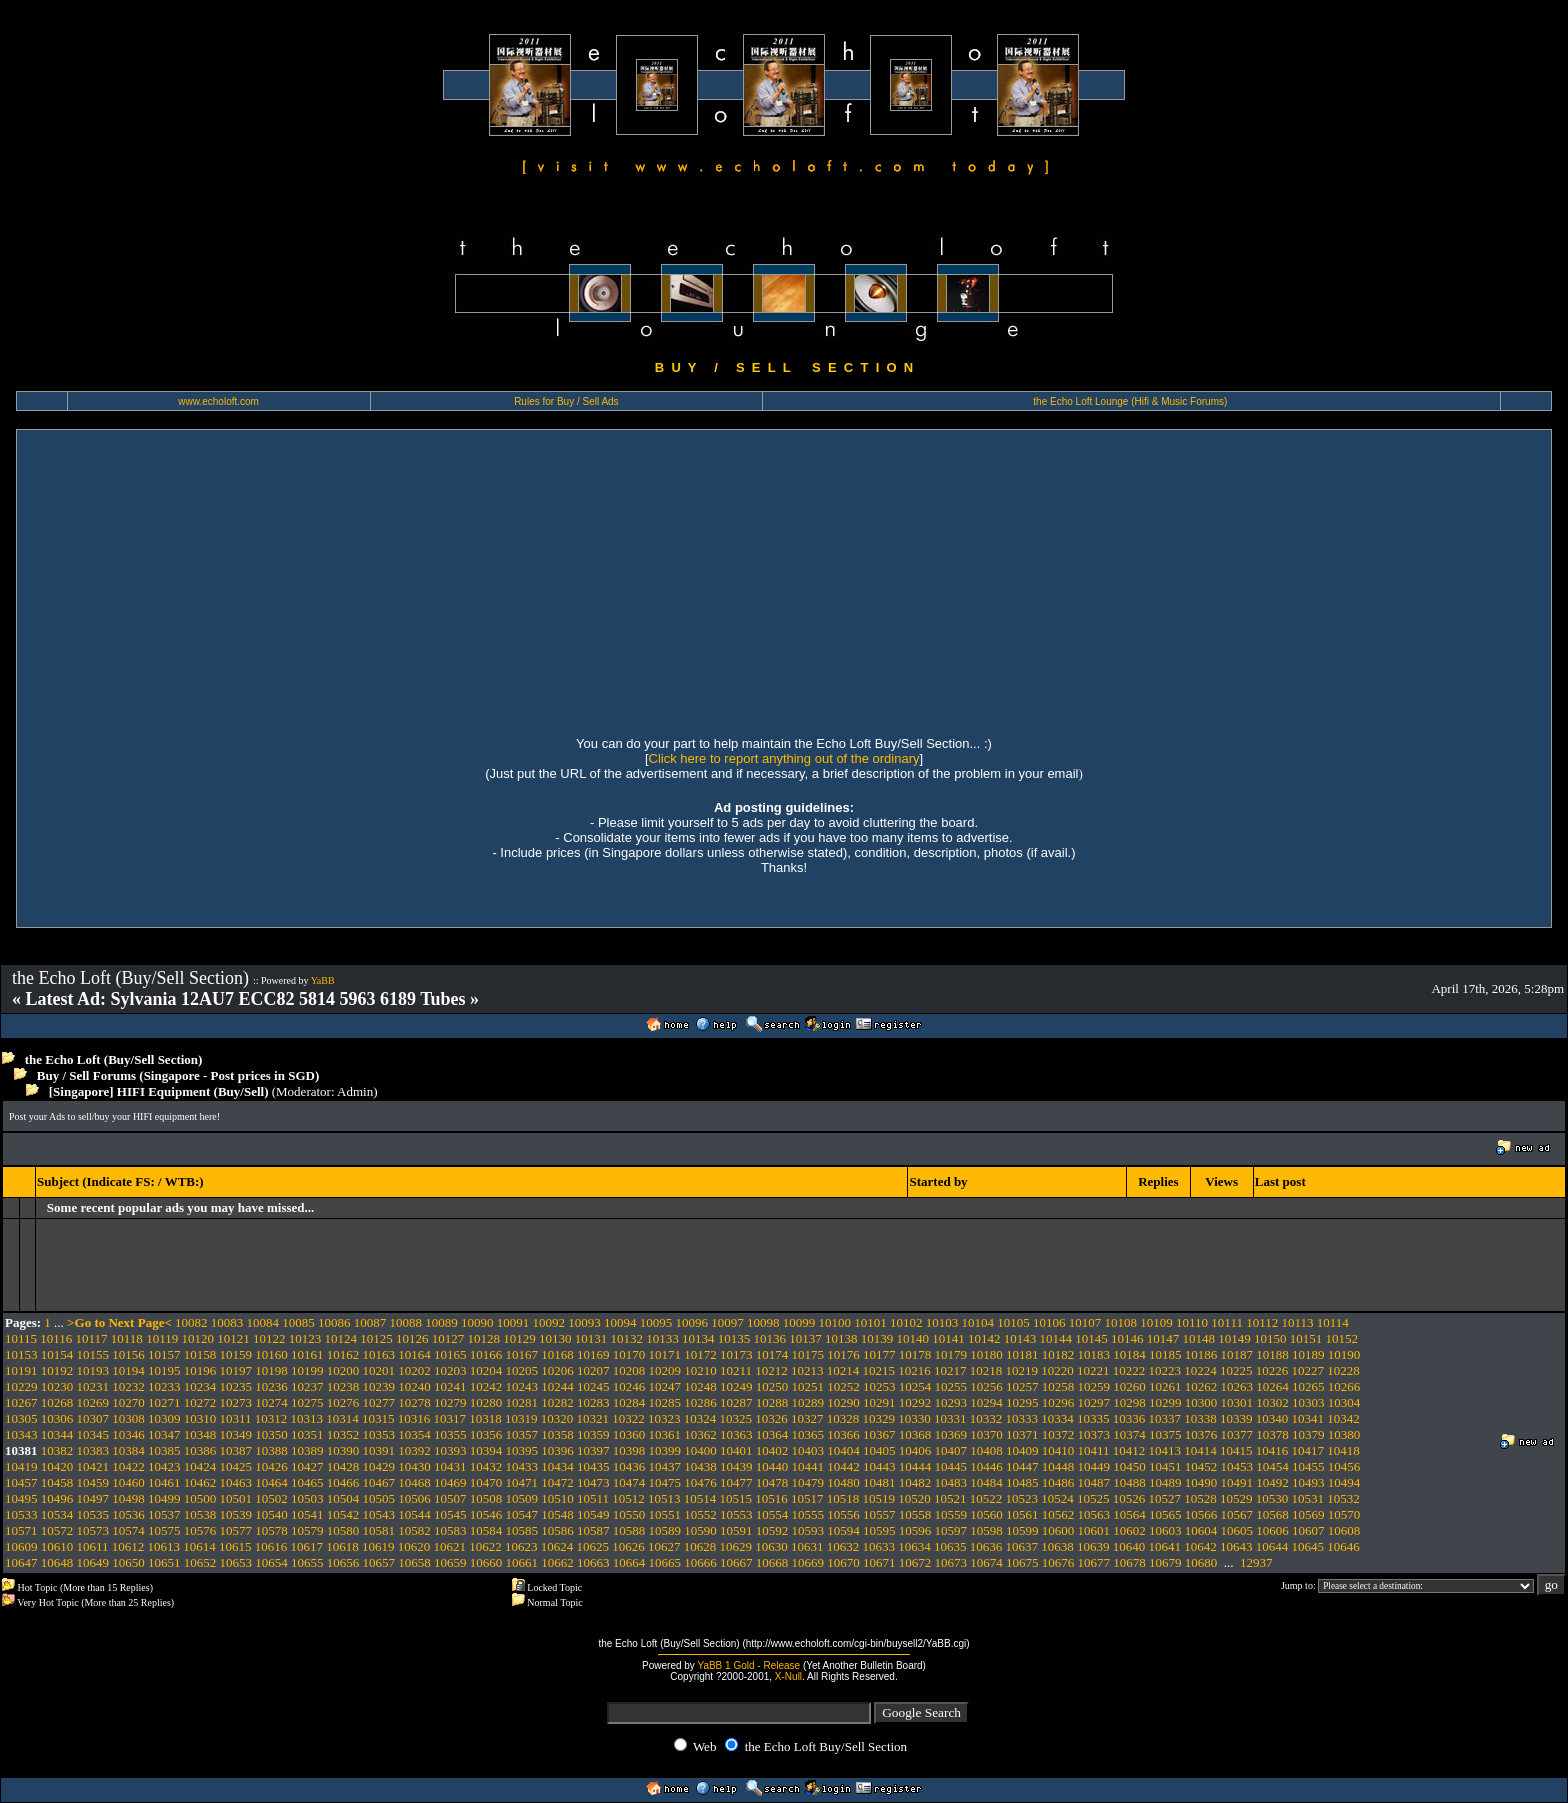 The height and width of the screenshot is (1803, 1568). Describe the element at coordinates (486, 1530) in the screenshot. I see `10584` at that location.